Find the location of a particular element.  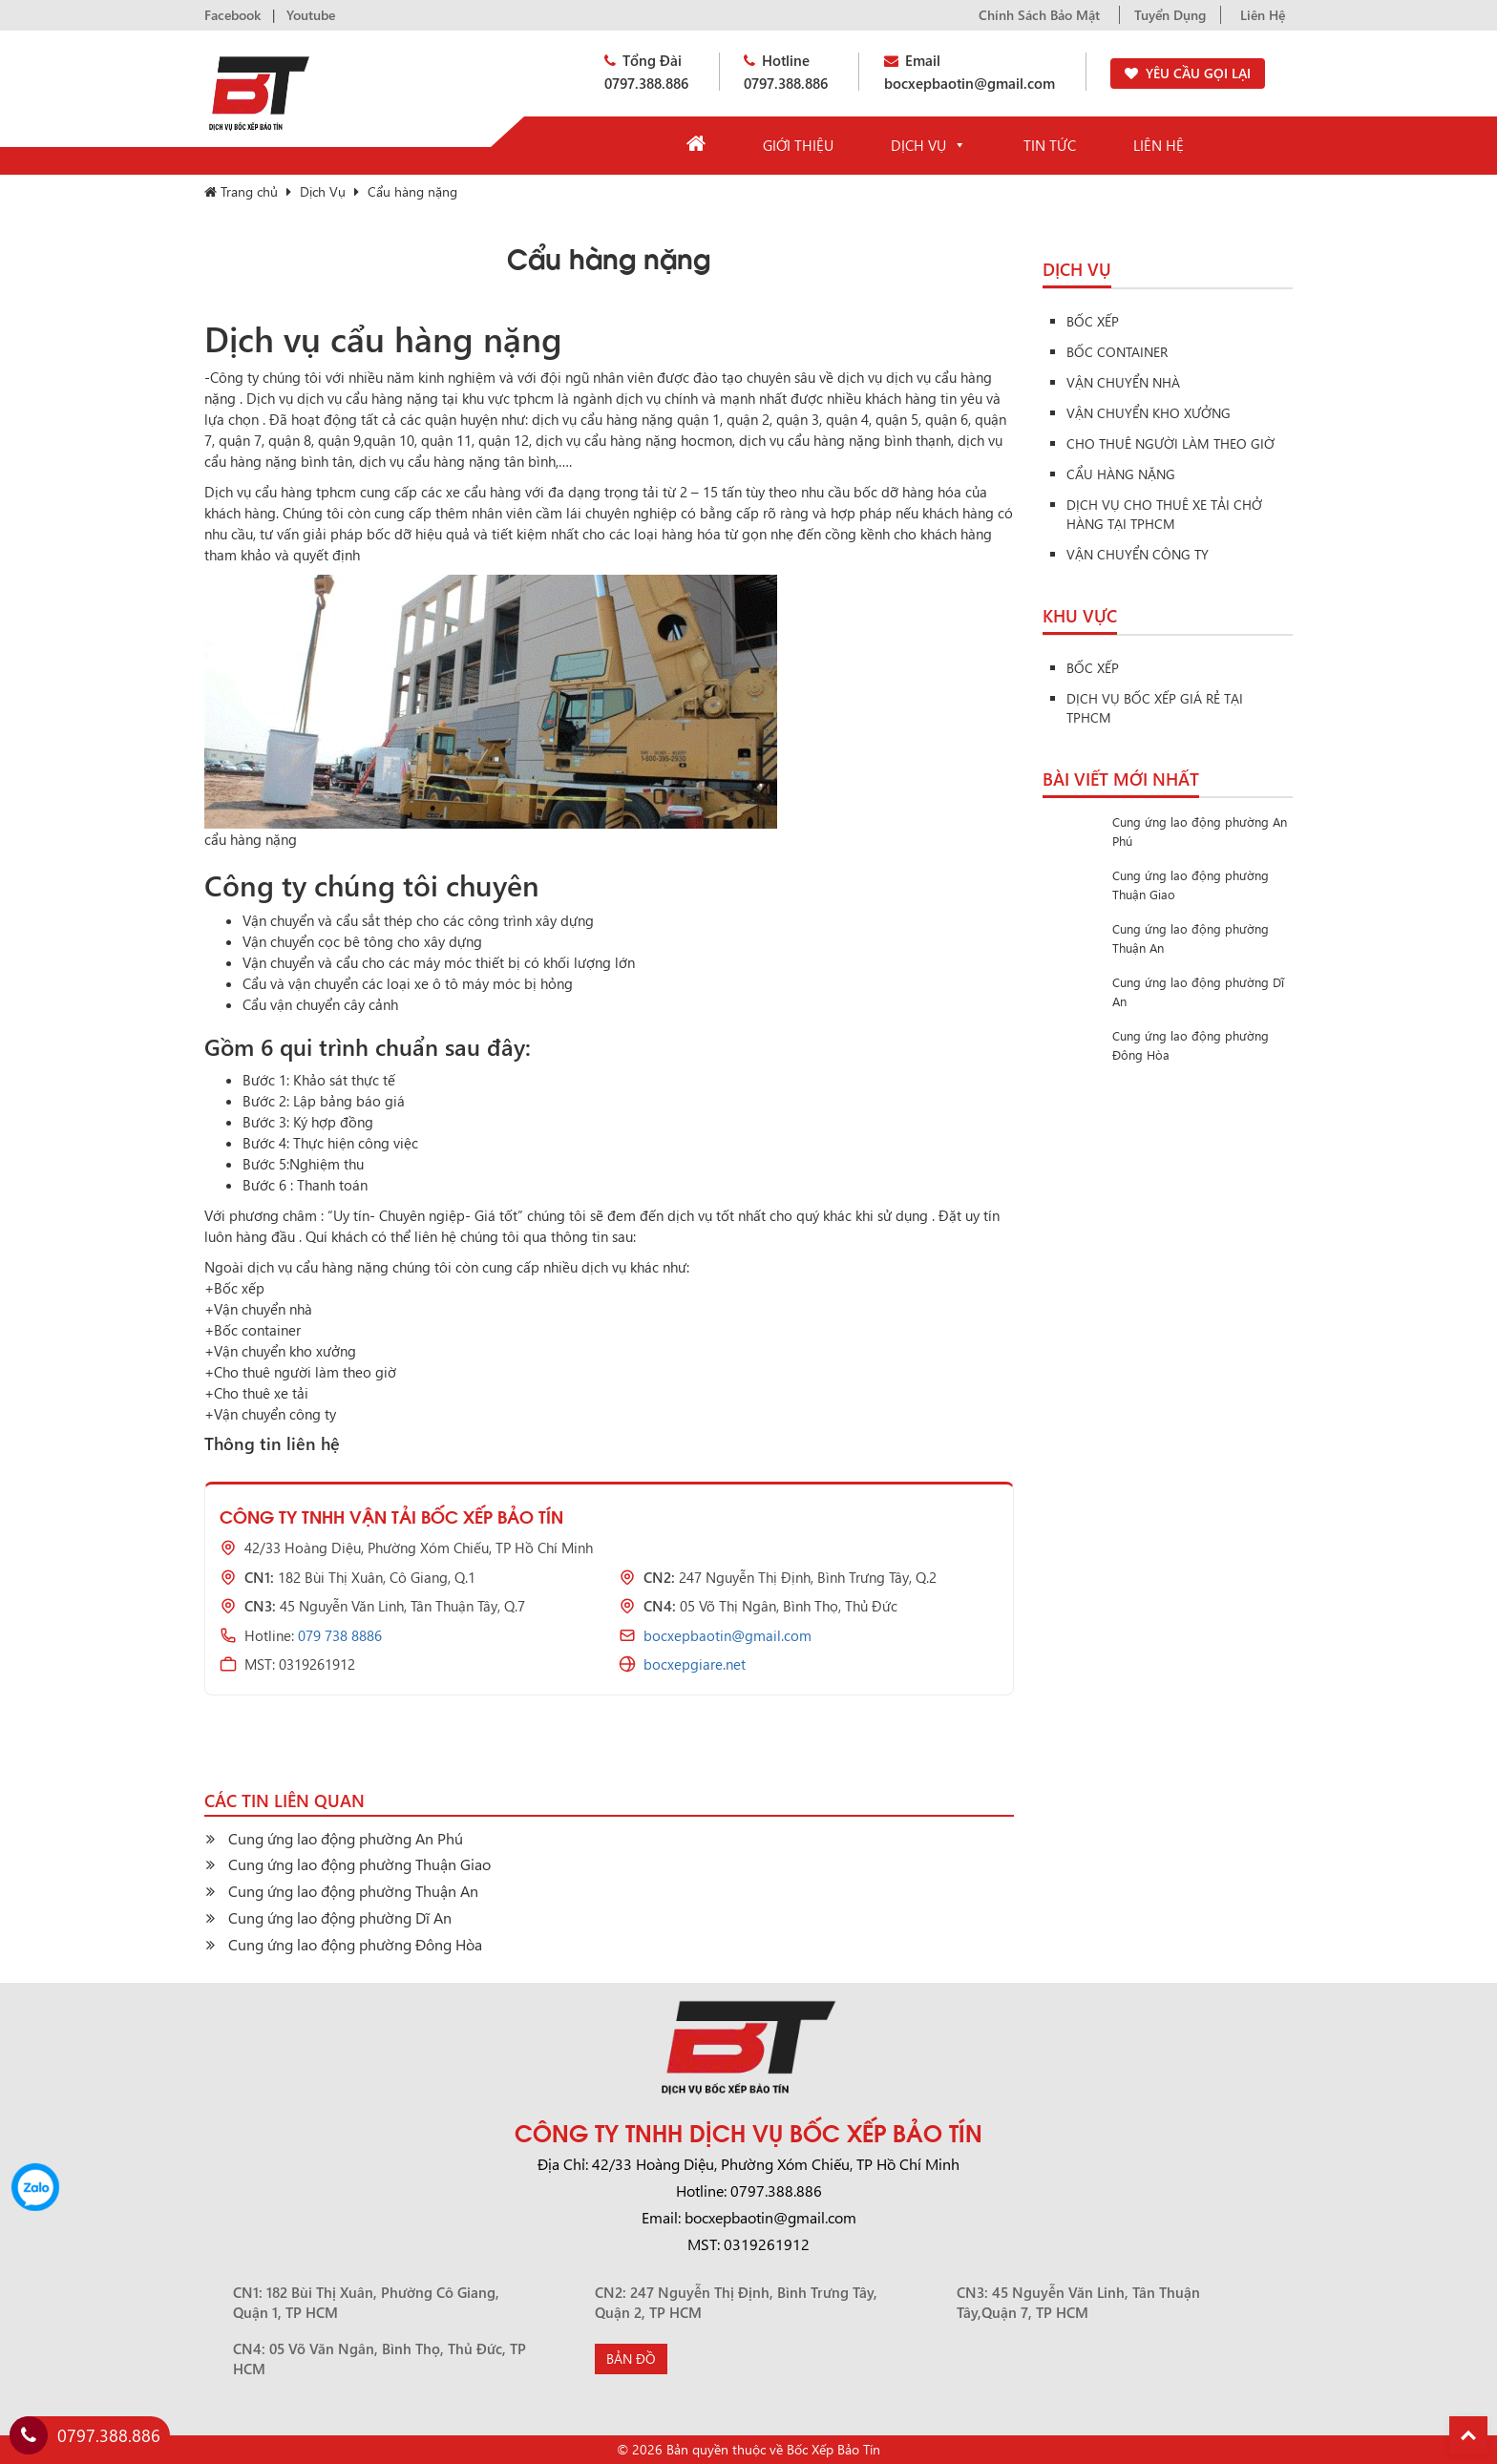

Cho thuê xe tải is located at coordinates (261, 1392).